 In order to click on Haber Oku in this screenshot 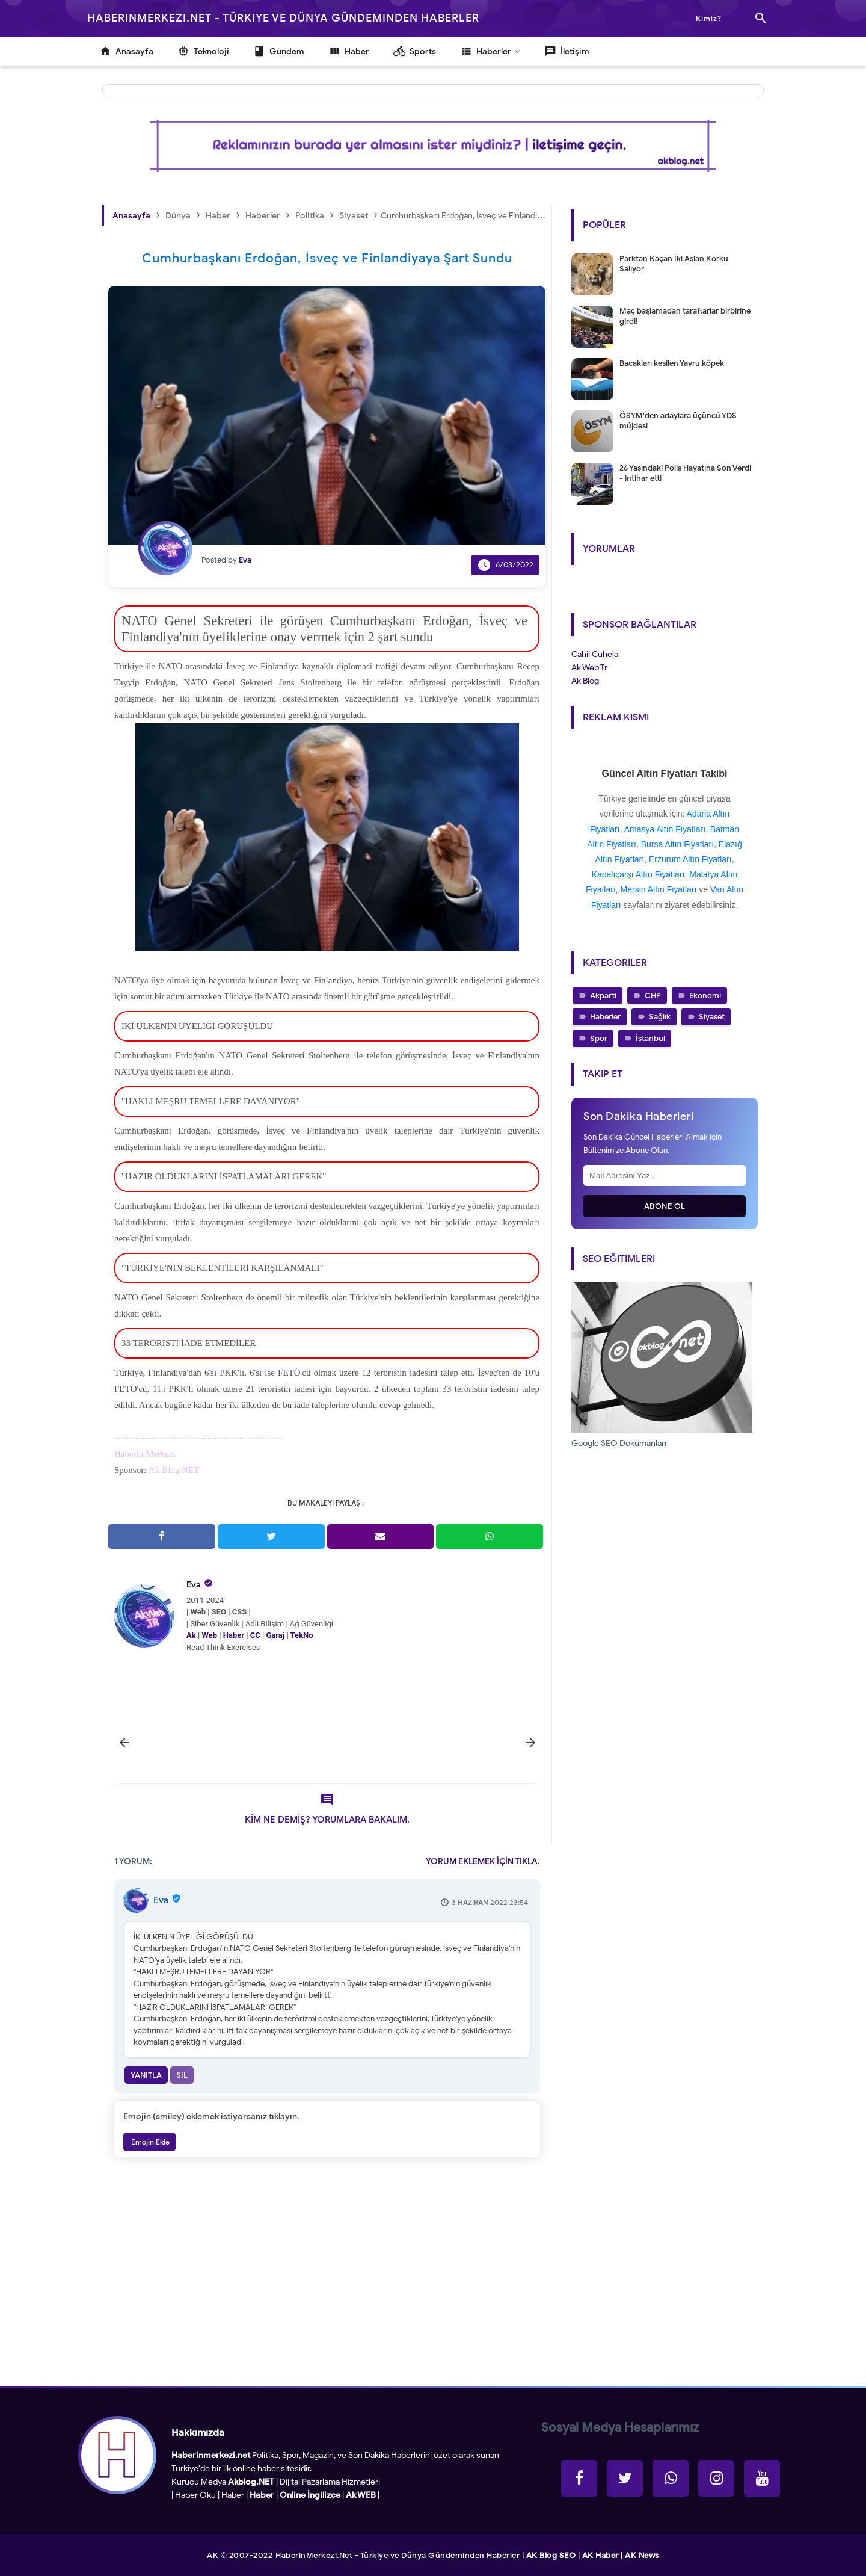, I will do `click(195, 2495)`.